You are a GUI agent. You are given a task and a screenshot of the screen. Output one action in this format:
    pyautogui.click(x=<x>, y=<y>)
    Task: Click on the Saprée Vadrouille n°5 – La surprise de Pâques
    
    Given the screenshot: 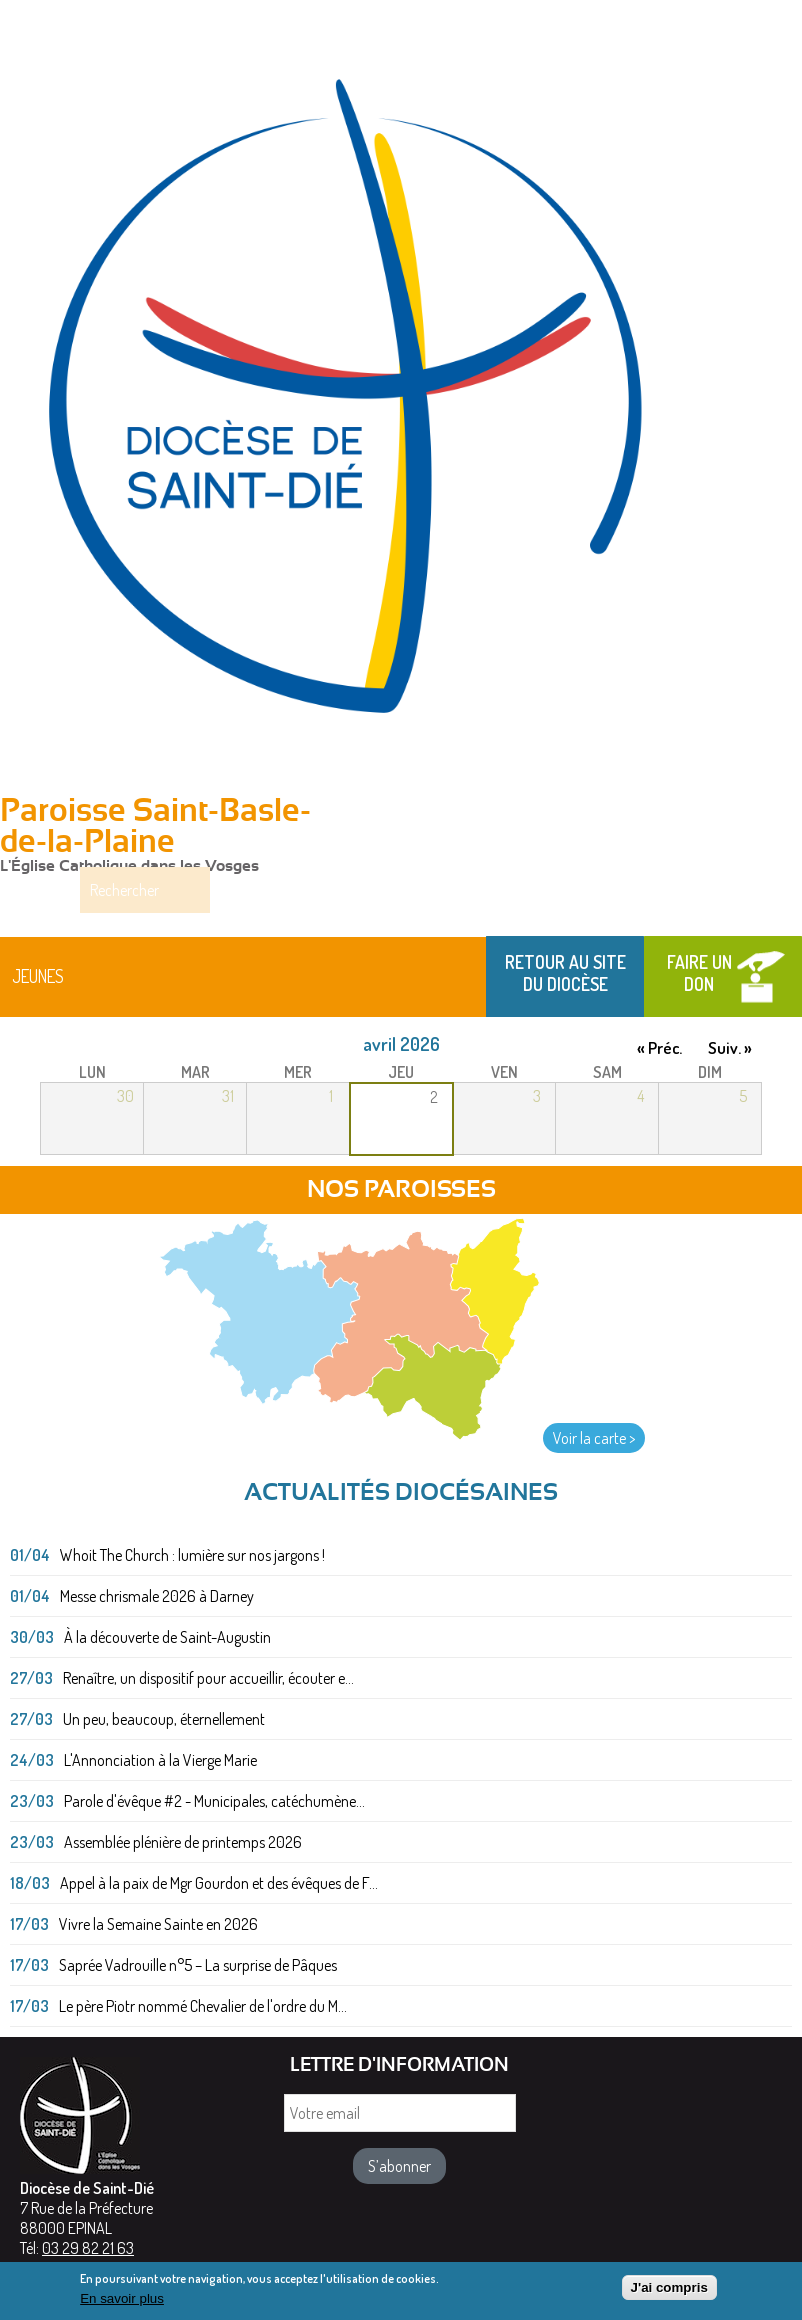 What is the action you would take?
    pyautogui.click(x=198, y=1966)
    